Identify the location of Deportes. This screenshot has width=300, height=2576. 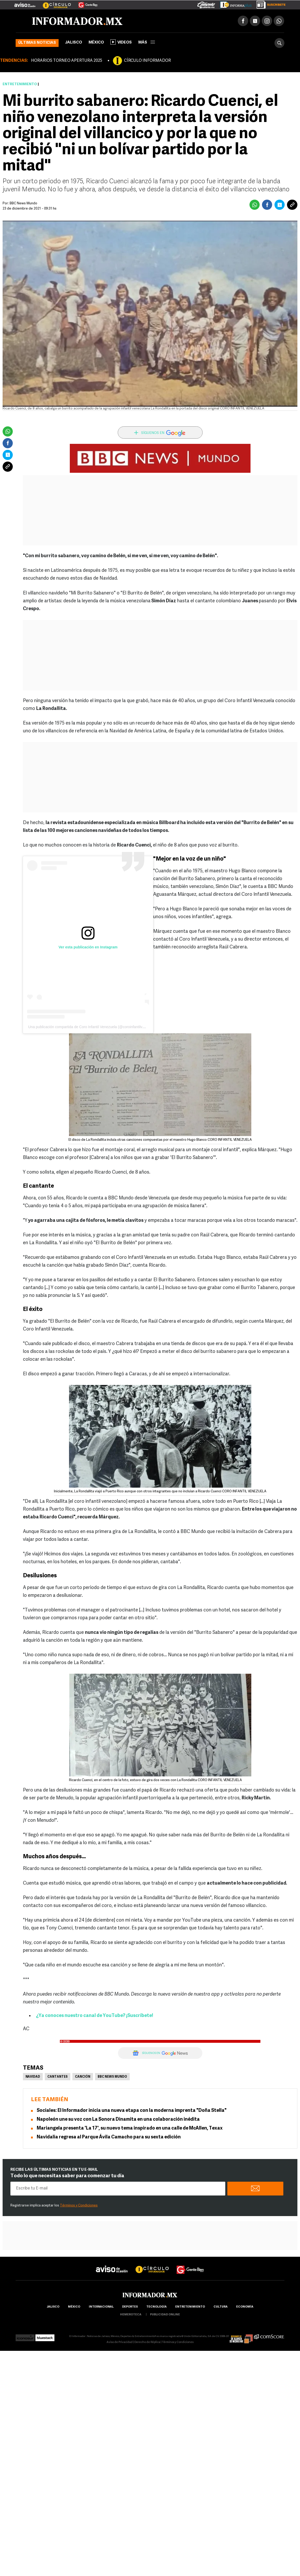
(130, 2306).